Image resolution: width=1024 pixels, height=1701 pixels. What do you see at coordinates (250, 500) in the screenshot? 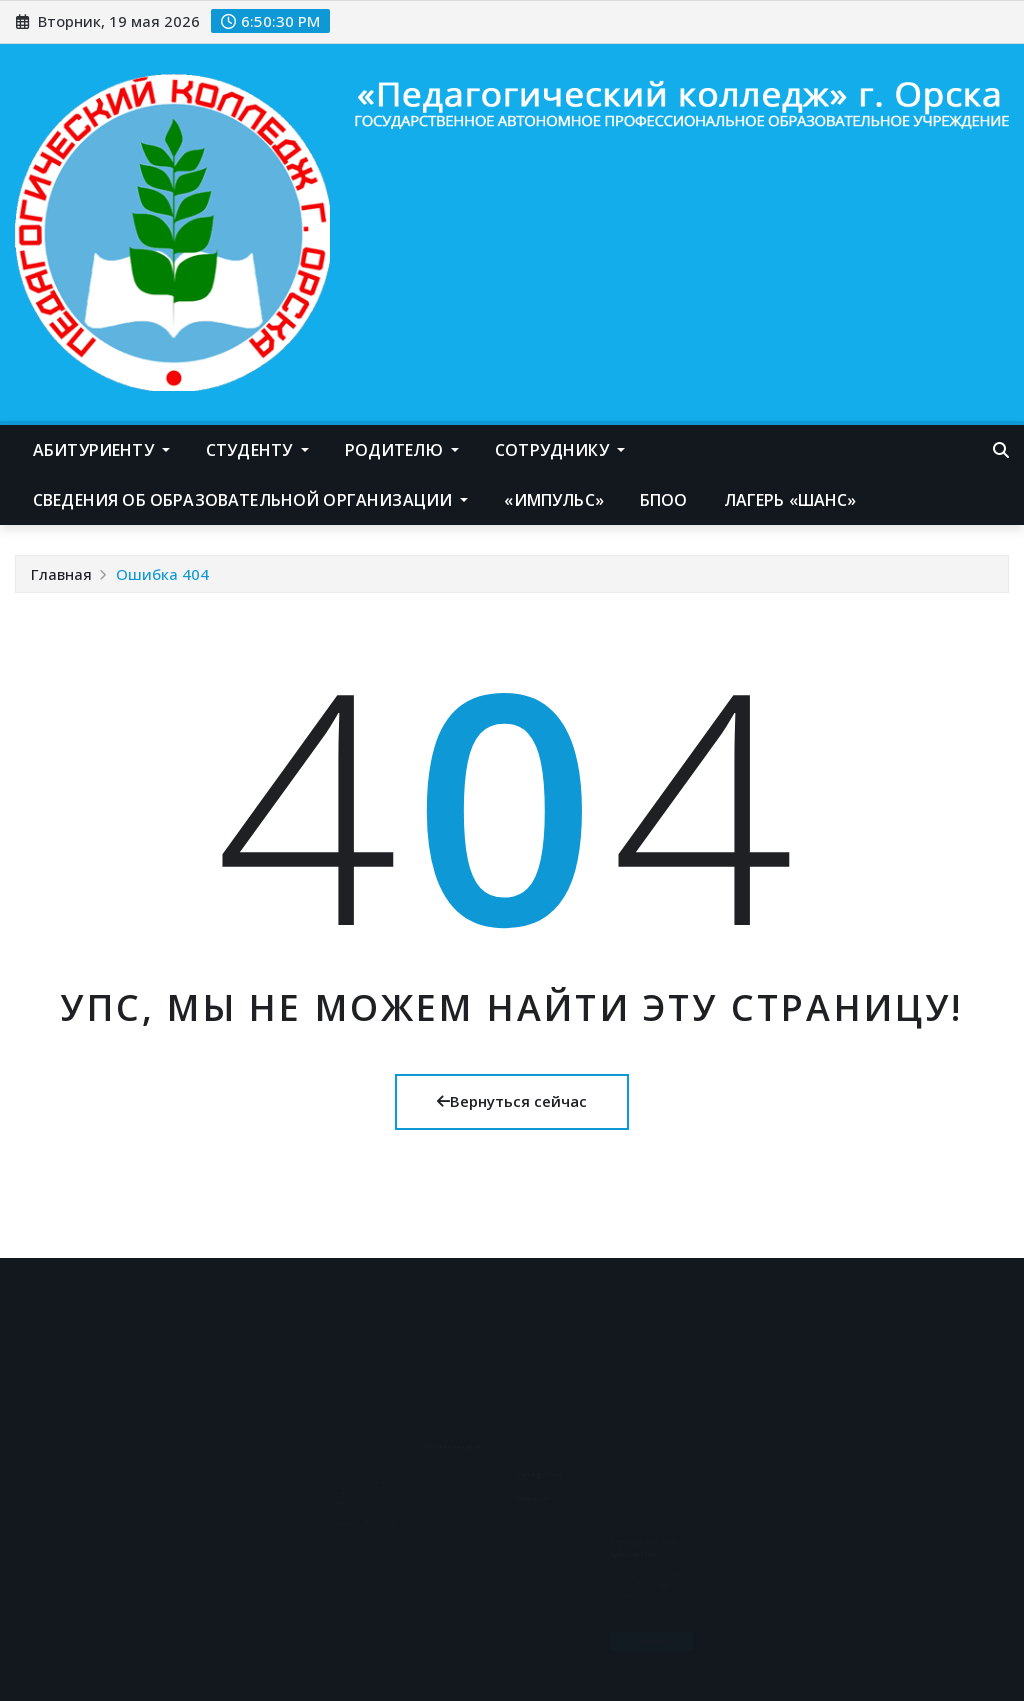
I see `Сведения об образовательной организации` at bounding box center [250, 500].